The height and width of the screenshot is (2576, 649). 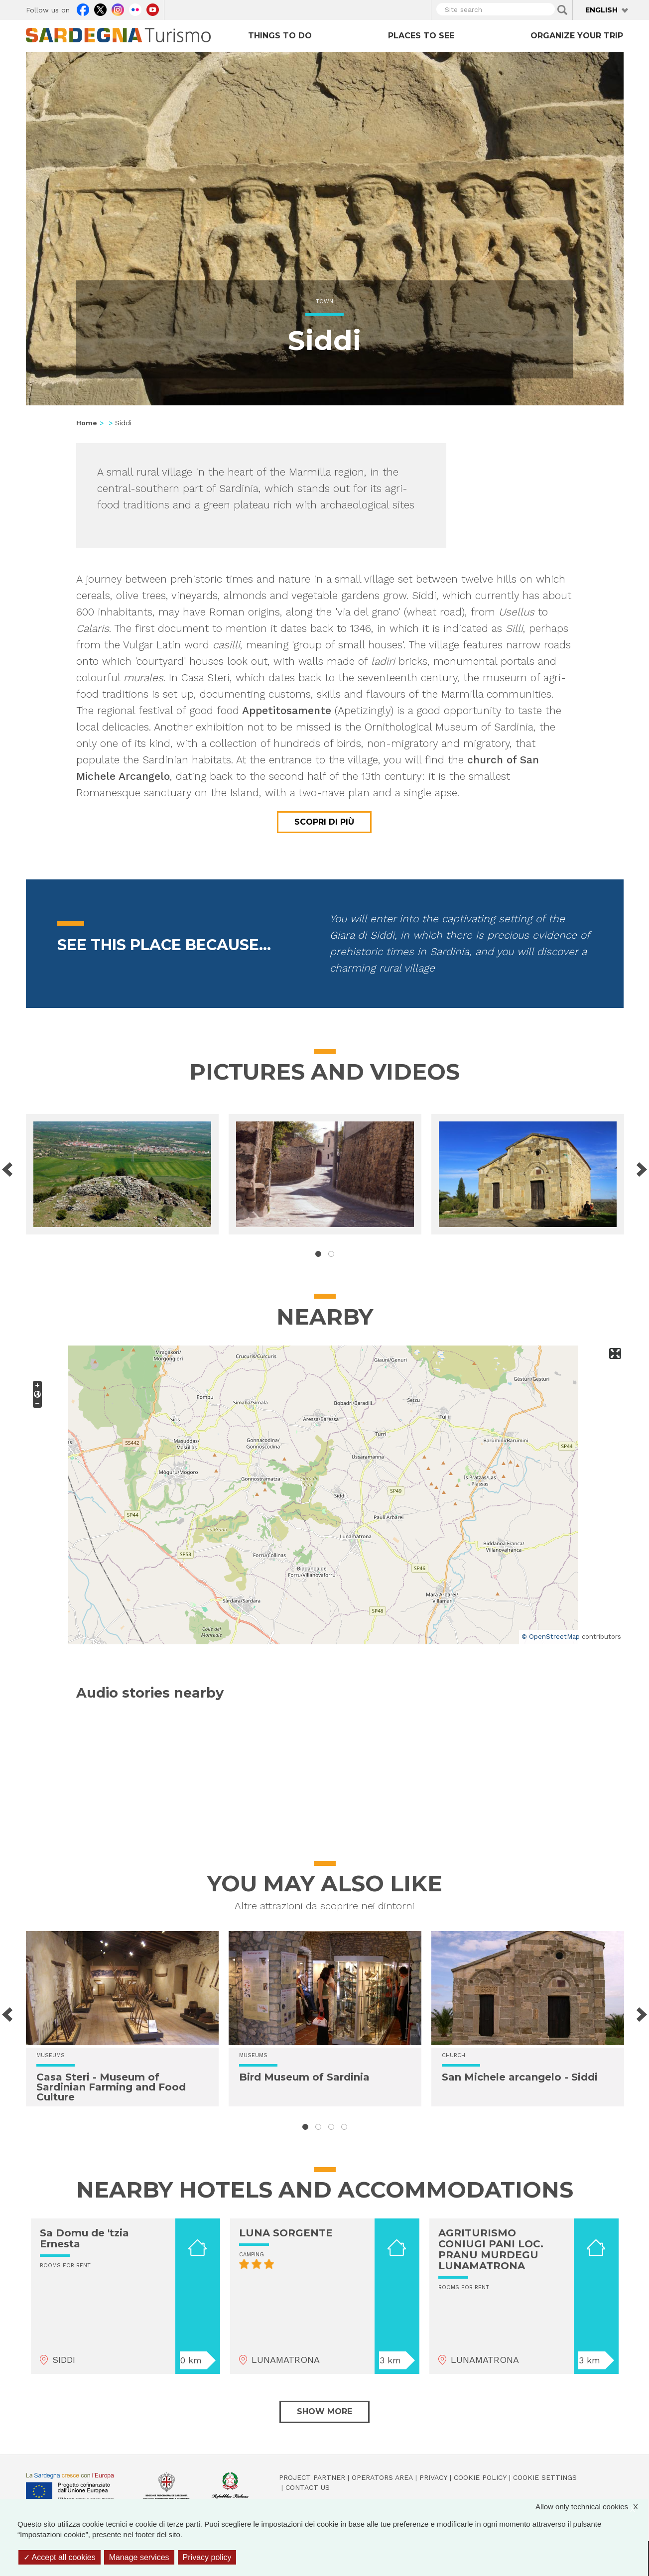 What do you see at coordinates (307, 2487) in the screenshot?
I see `Contact us` at bounding box center [307, 2487].